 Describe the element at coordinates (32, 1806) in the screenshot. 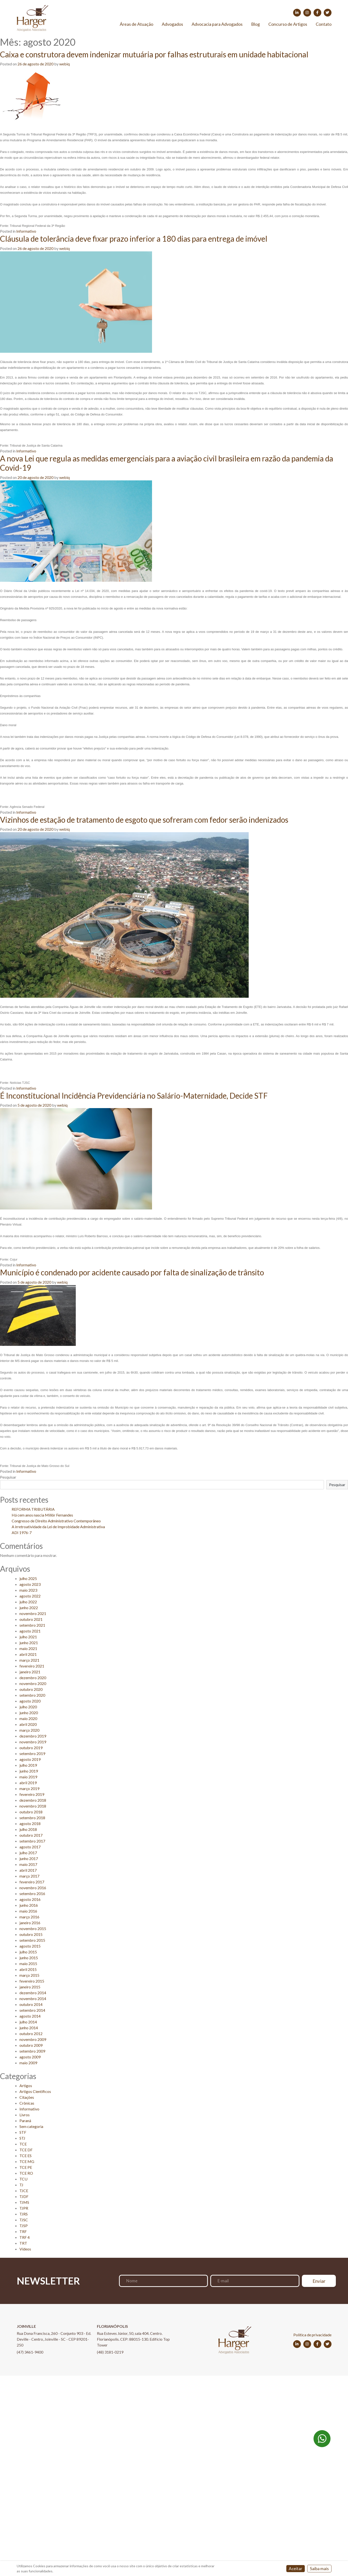

I see `novembro 2018` at that location.